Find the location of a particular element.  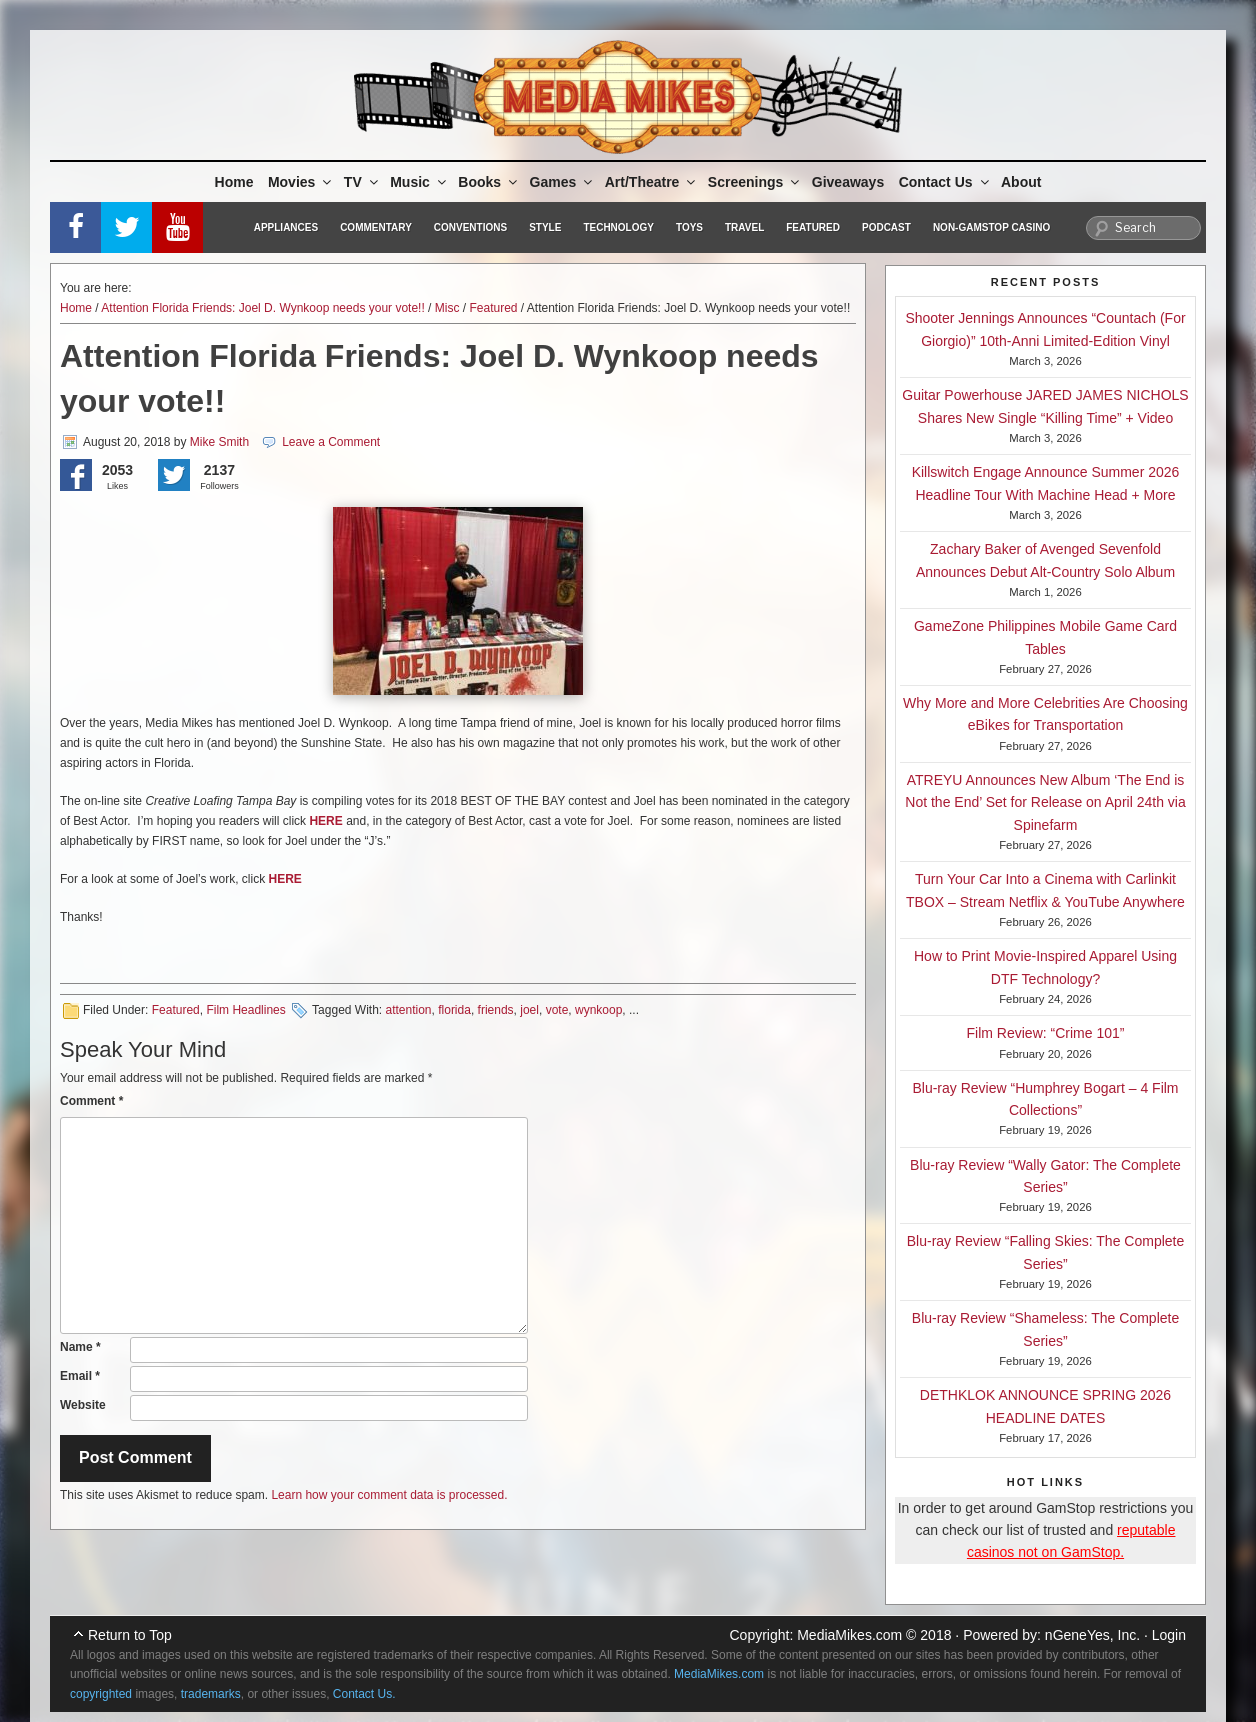

Home is located at coordinates (234, 182).